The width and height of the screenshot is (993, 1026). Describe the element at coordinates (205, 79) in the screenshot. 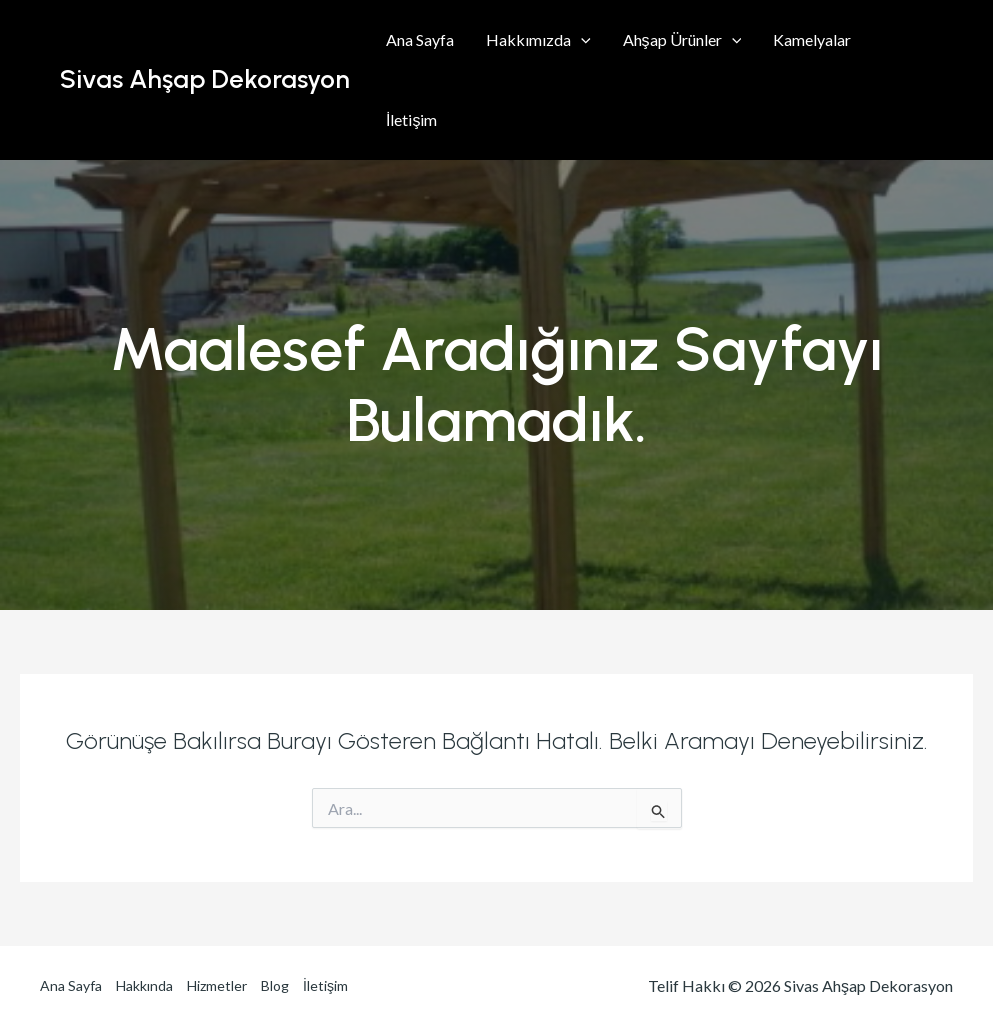

I see `Sivas Ahşap Dekorasyon` at that location.